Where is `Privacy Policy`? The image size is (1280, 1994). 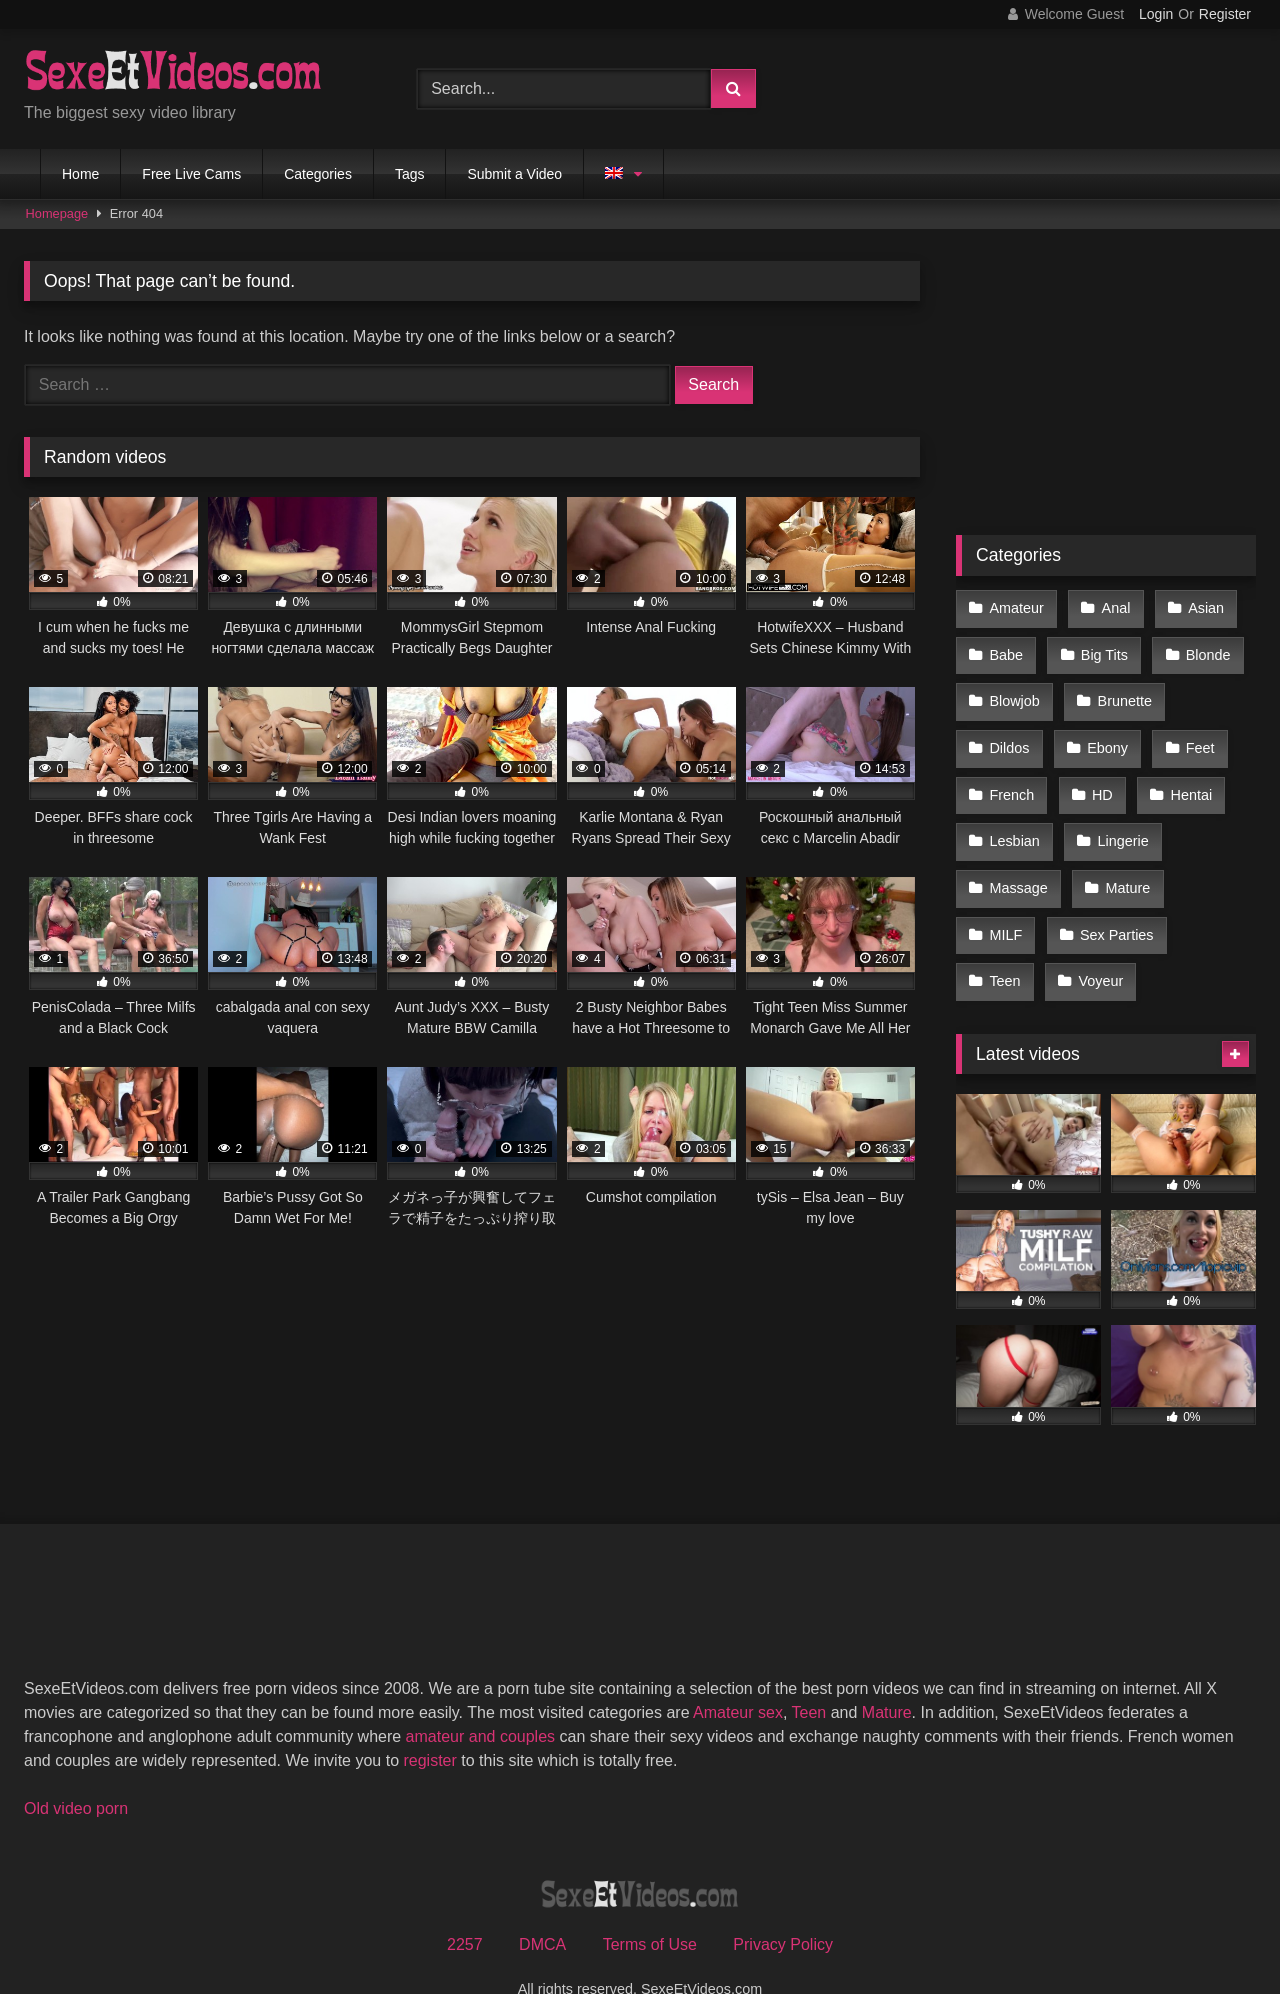
Privacy Policy is located at coordinates (783, 1905).